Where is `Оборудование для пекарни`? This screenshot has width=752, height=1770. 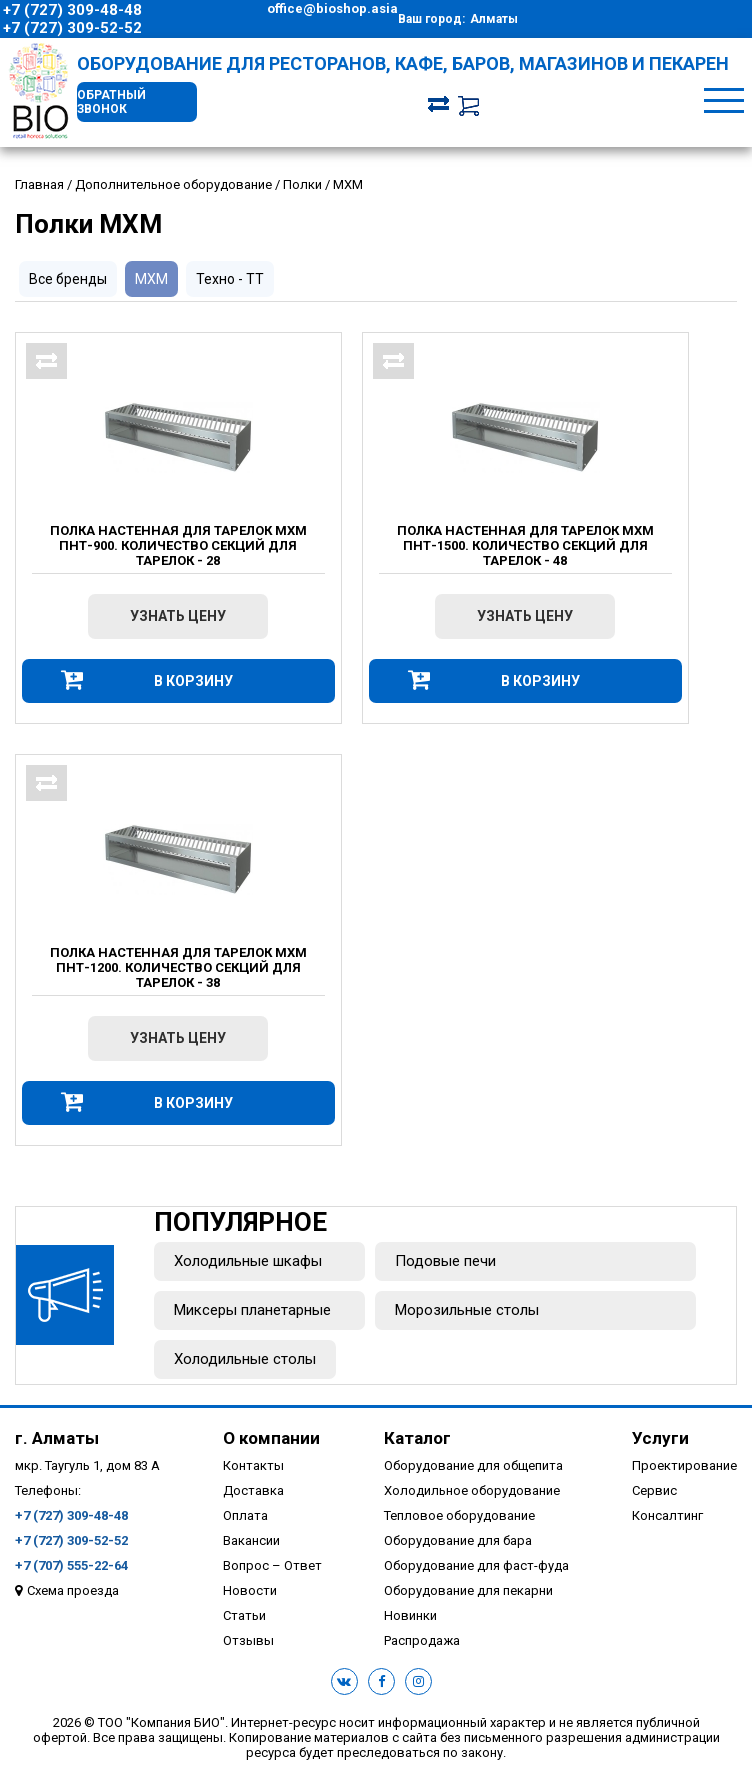
Оборудование для пекарни is located at coordinates (468, 1590).